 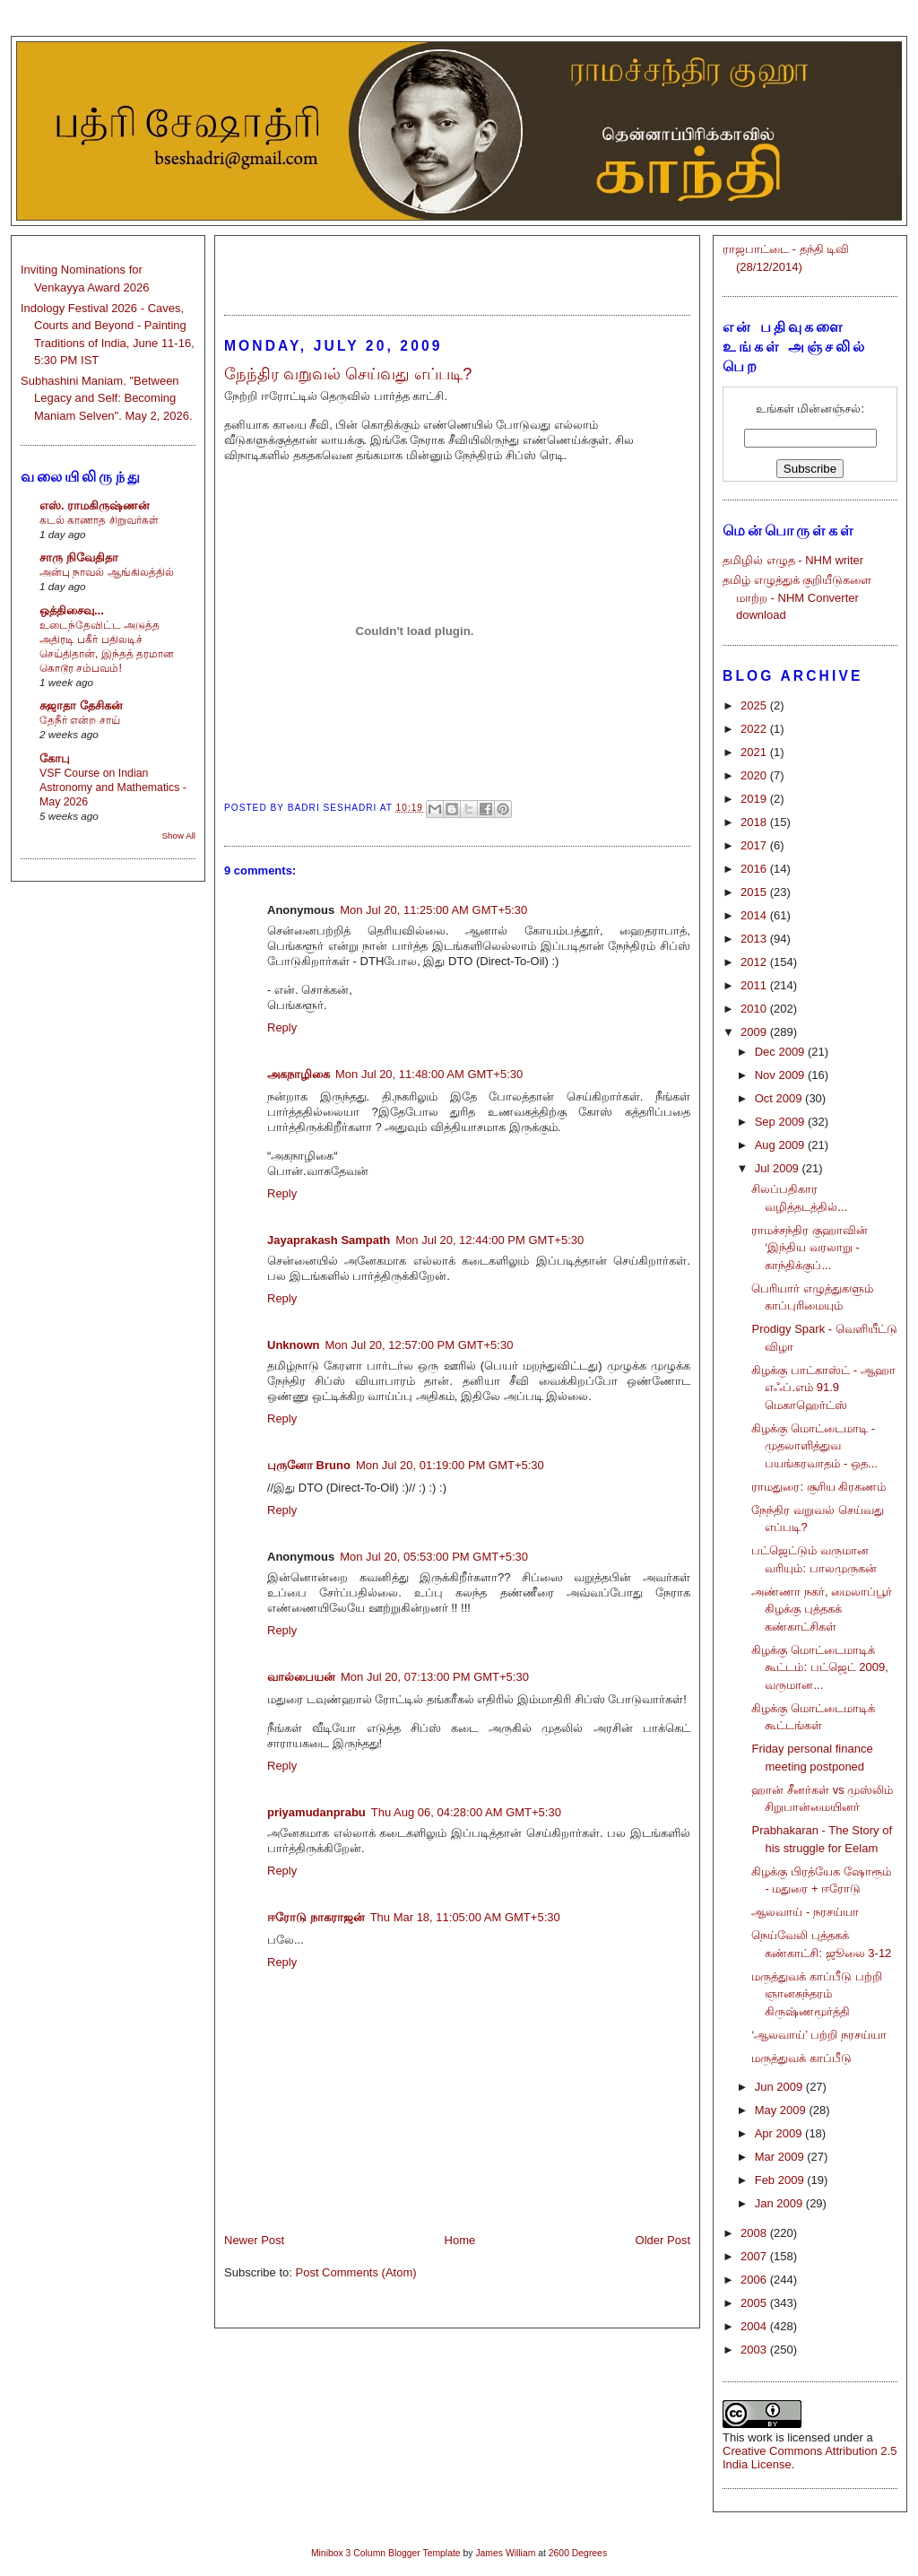 I want to click on Thu Mar 18, 11:05:00 AM GMT+5:30, so click(x=465, y=1917).